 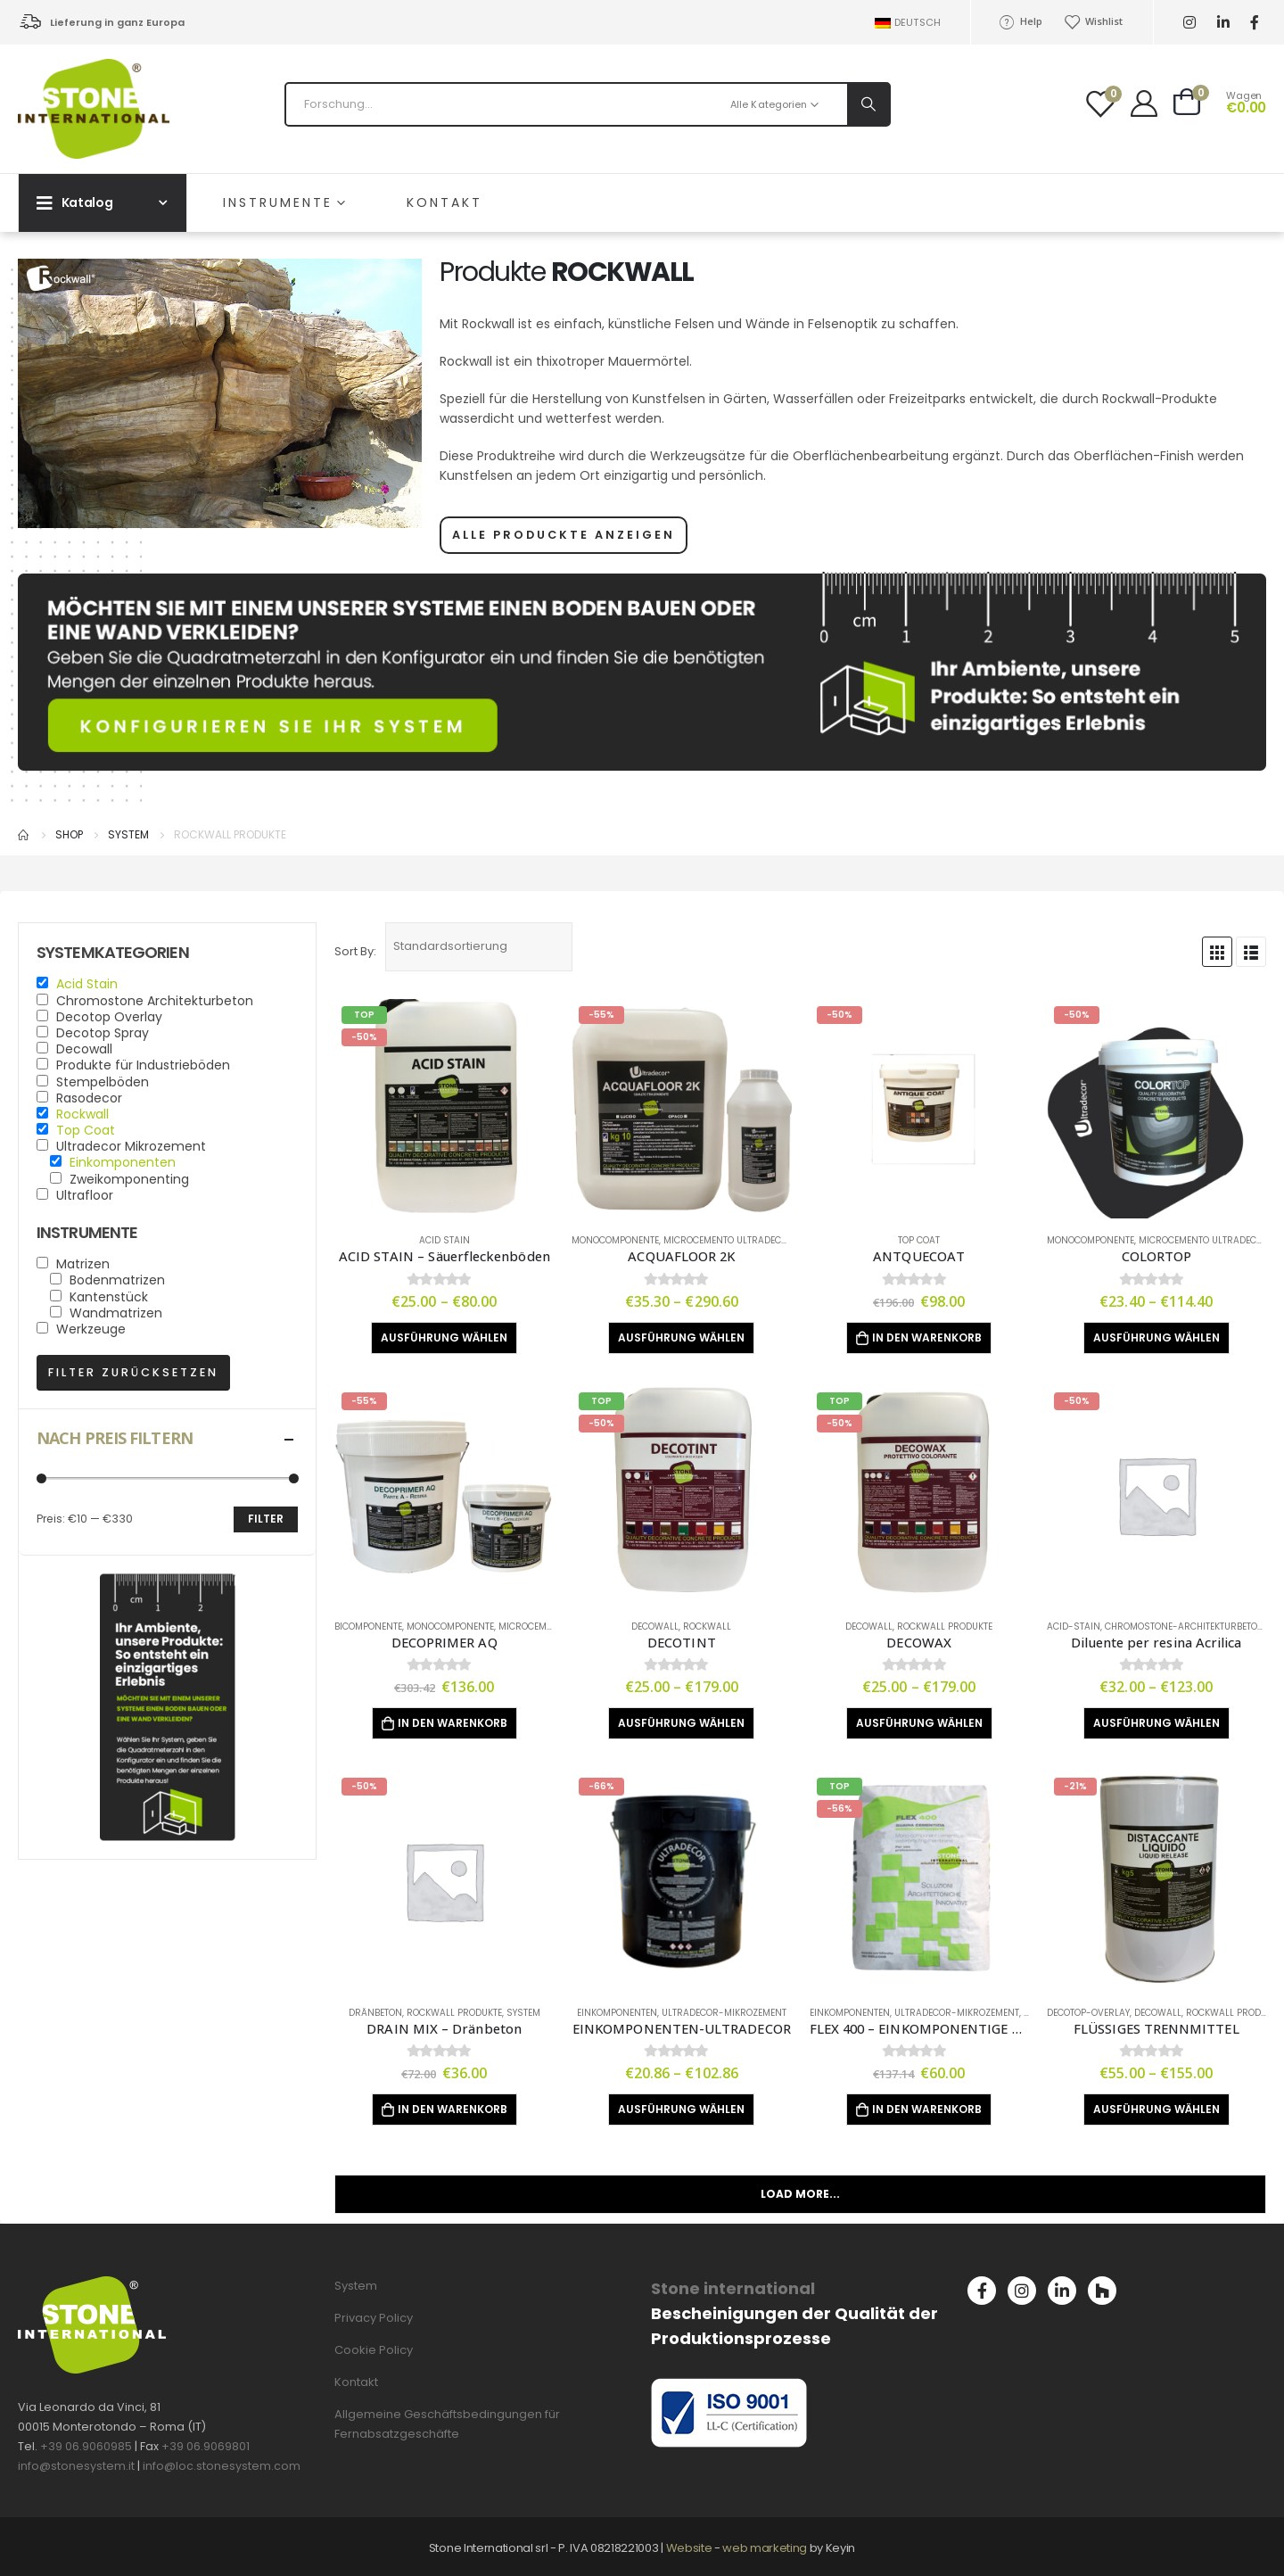 What do you see at coordinates (116, 1313) in the screenshot?
I see `Wandmatrizen [button]` at bounding box center [116, 1313].